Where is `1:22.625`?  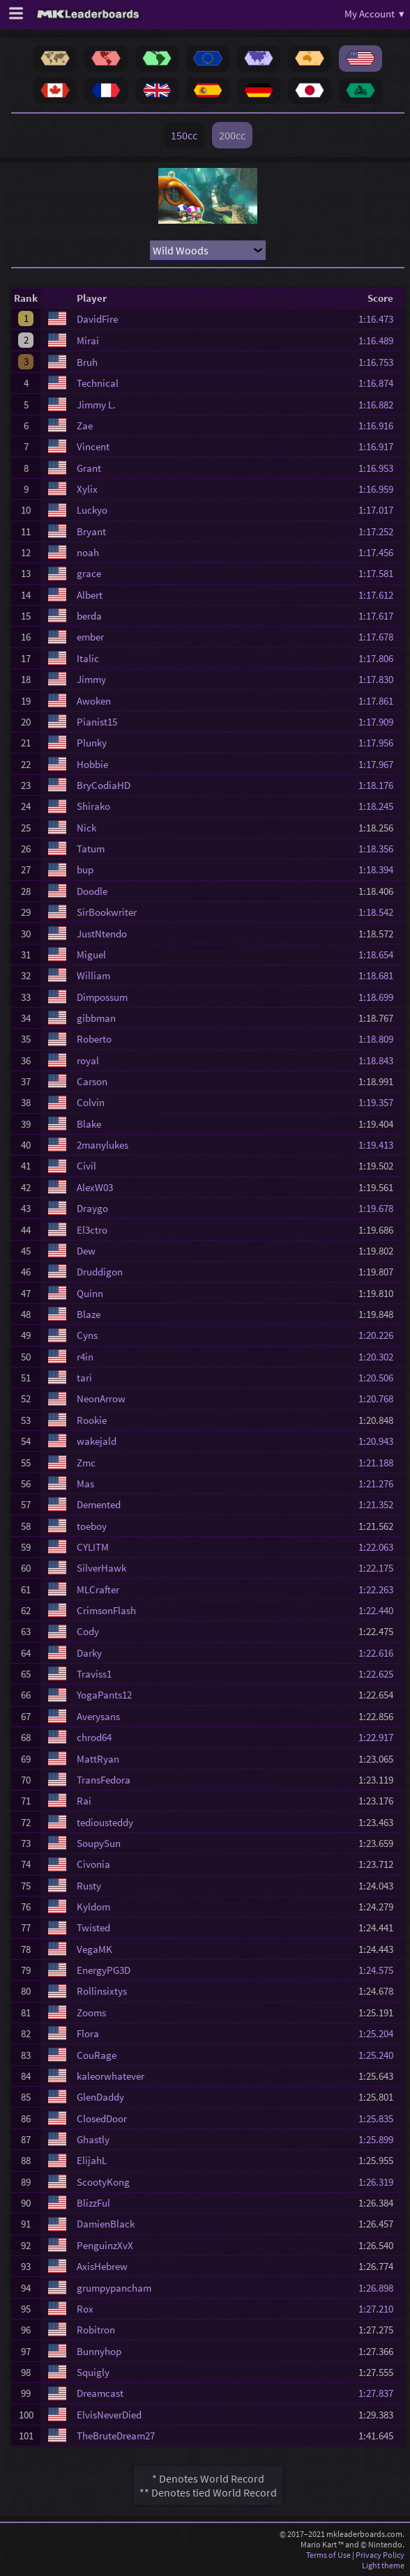
1:22.625 is located at coordinates (380, 1673).